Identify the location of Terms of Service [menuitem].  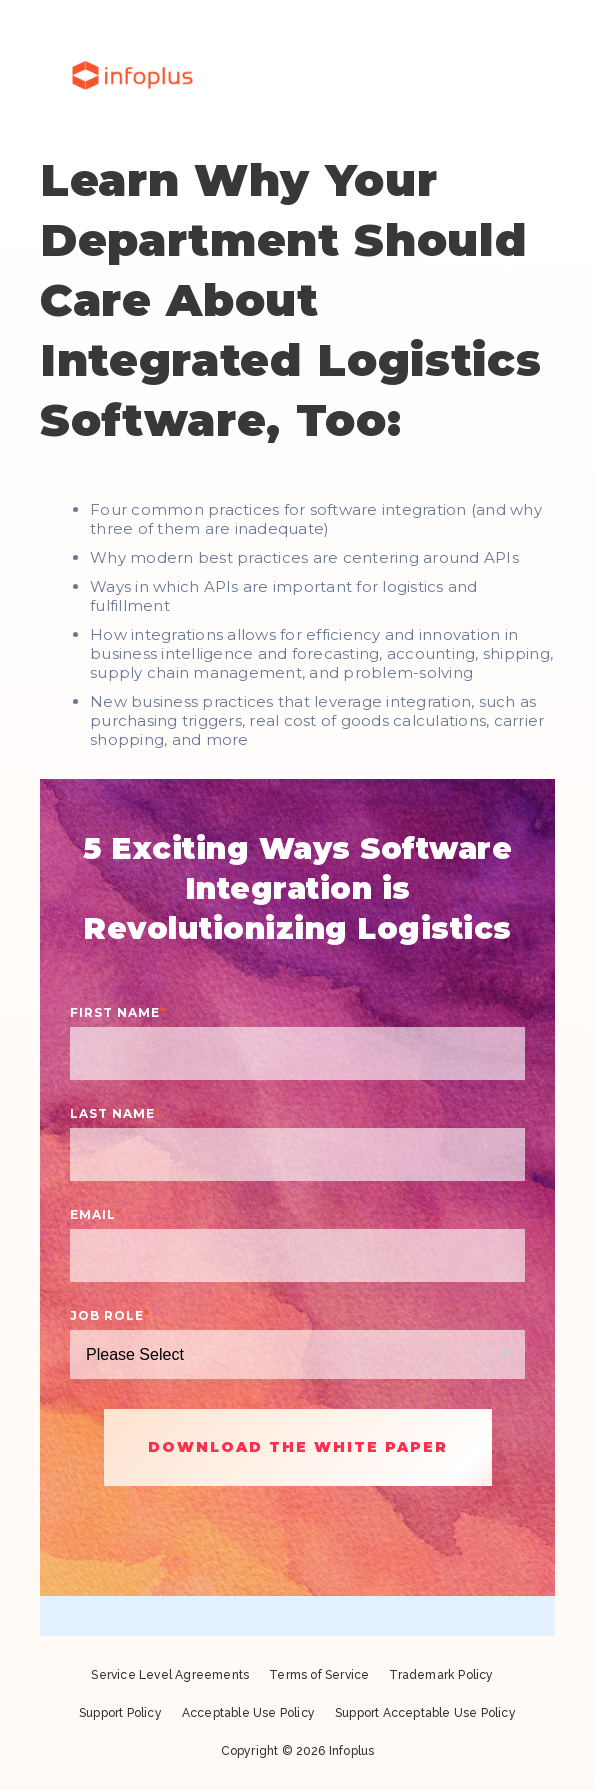
(319, 1675).